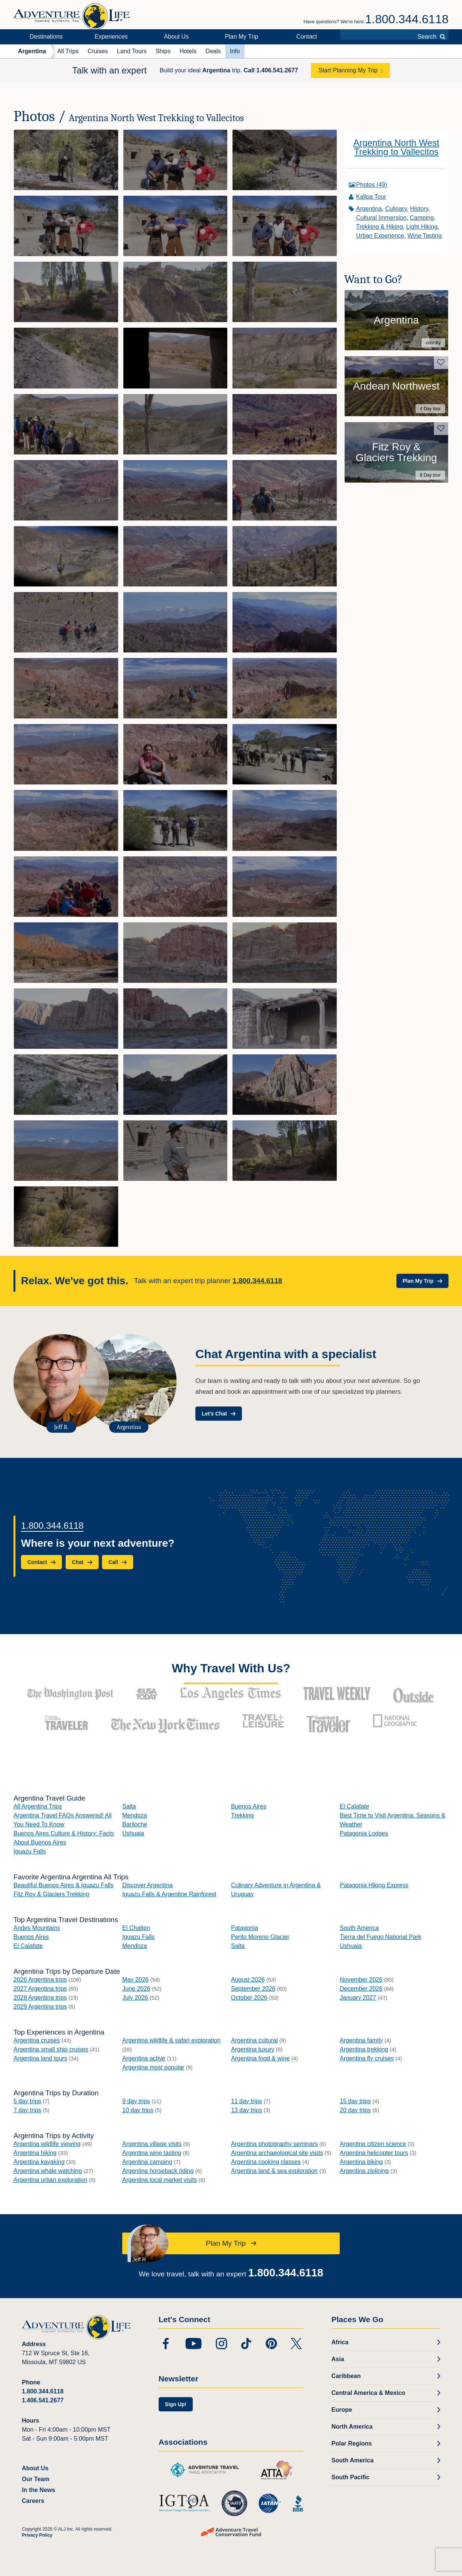 The image size is (462, 2576). I want to click on Land Tours, so click(132, 51).